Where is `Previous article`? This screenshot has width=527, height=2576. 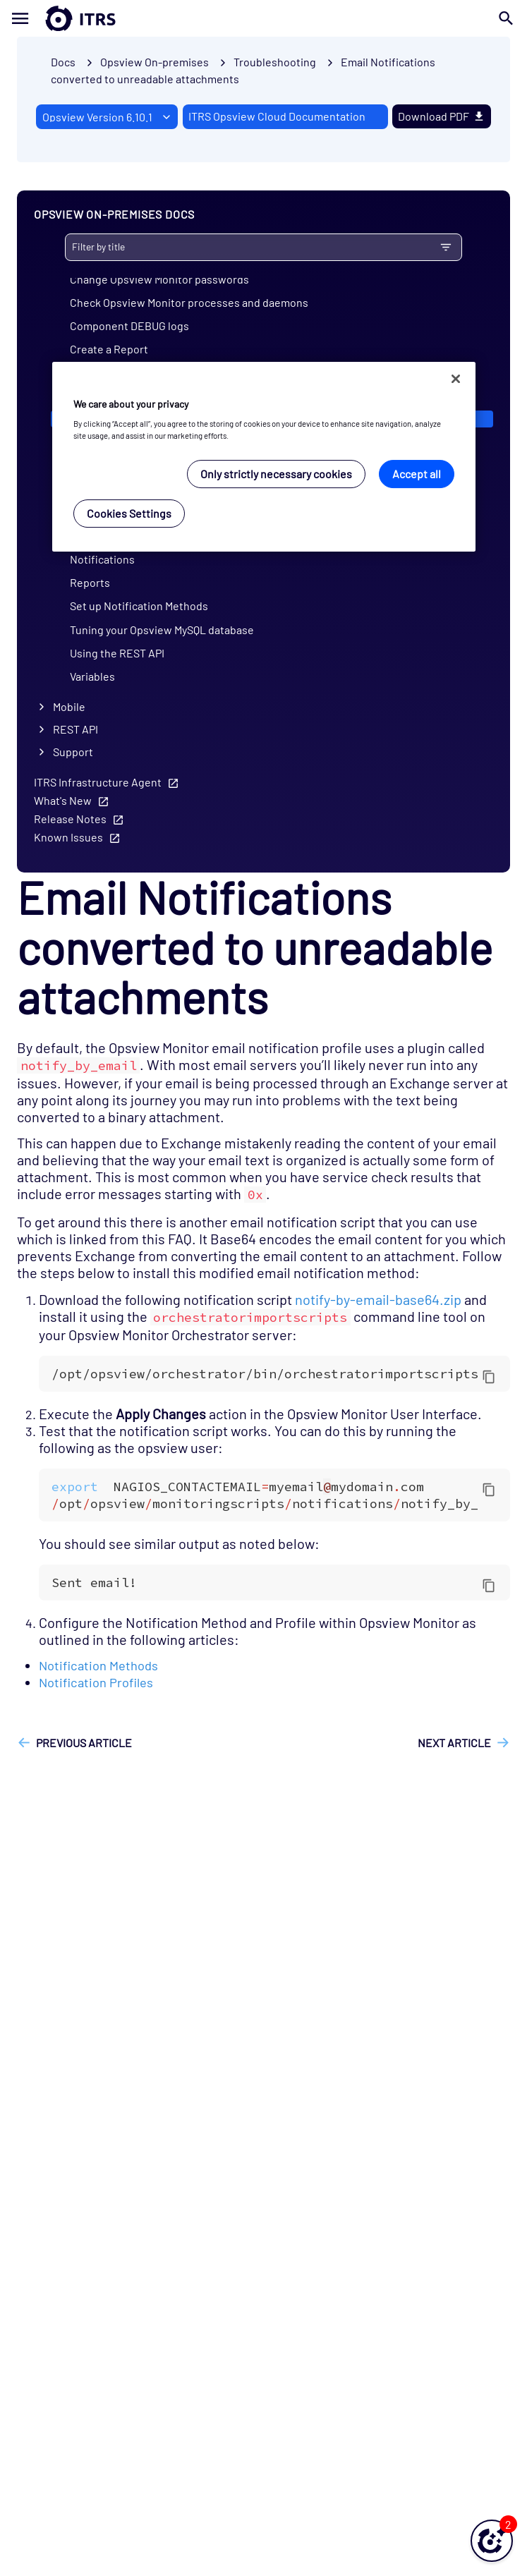
Previous article is located at coordinates (84, 1742).